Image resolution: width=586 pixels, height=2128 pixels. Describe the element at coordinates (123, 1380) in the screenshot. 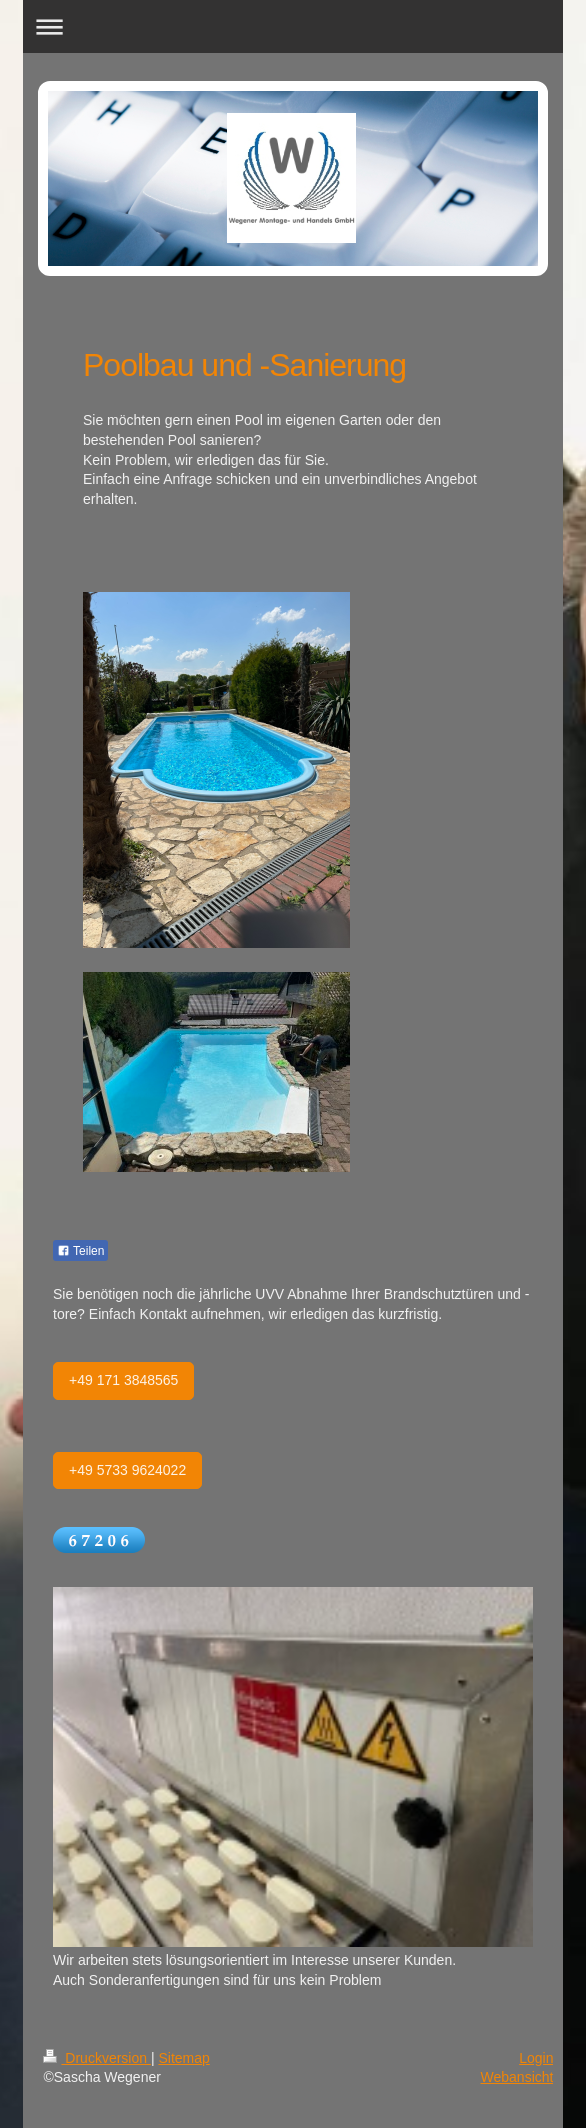

I see `+49 171 3848565` at that location.